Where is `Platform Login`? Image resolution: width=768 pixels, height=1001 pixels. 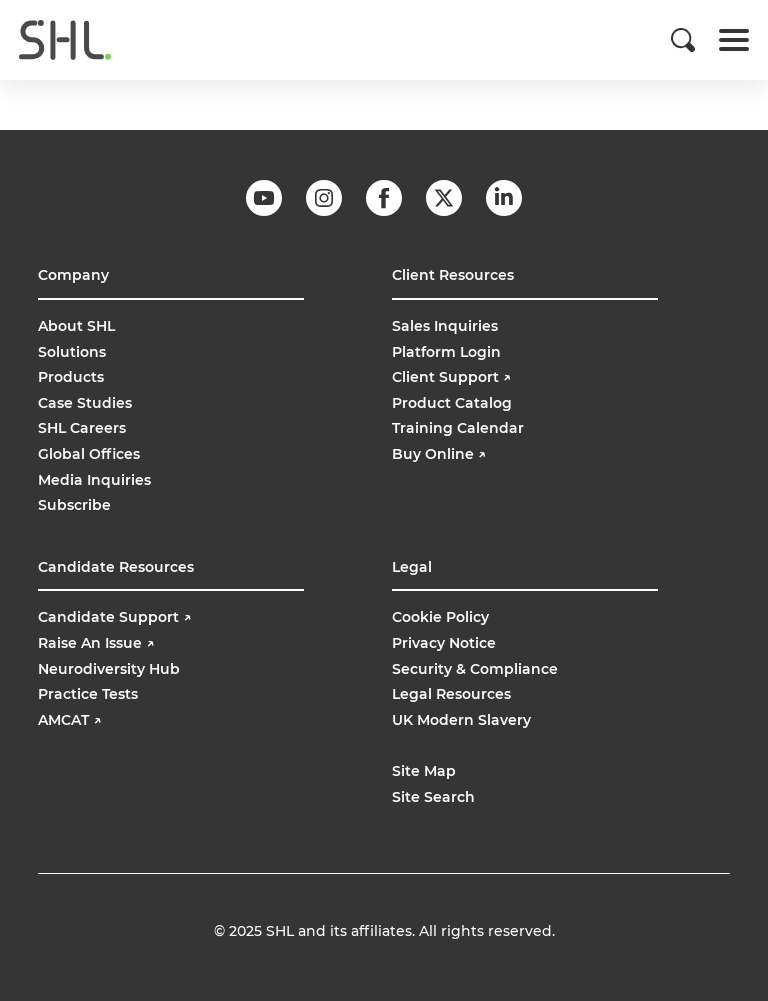
Platform Login is located at coordinates (446, 352).